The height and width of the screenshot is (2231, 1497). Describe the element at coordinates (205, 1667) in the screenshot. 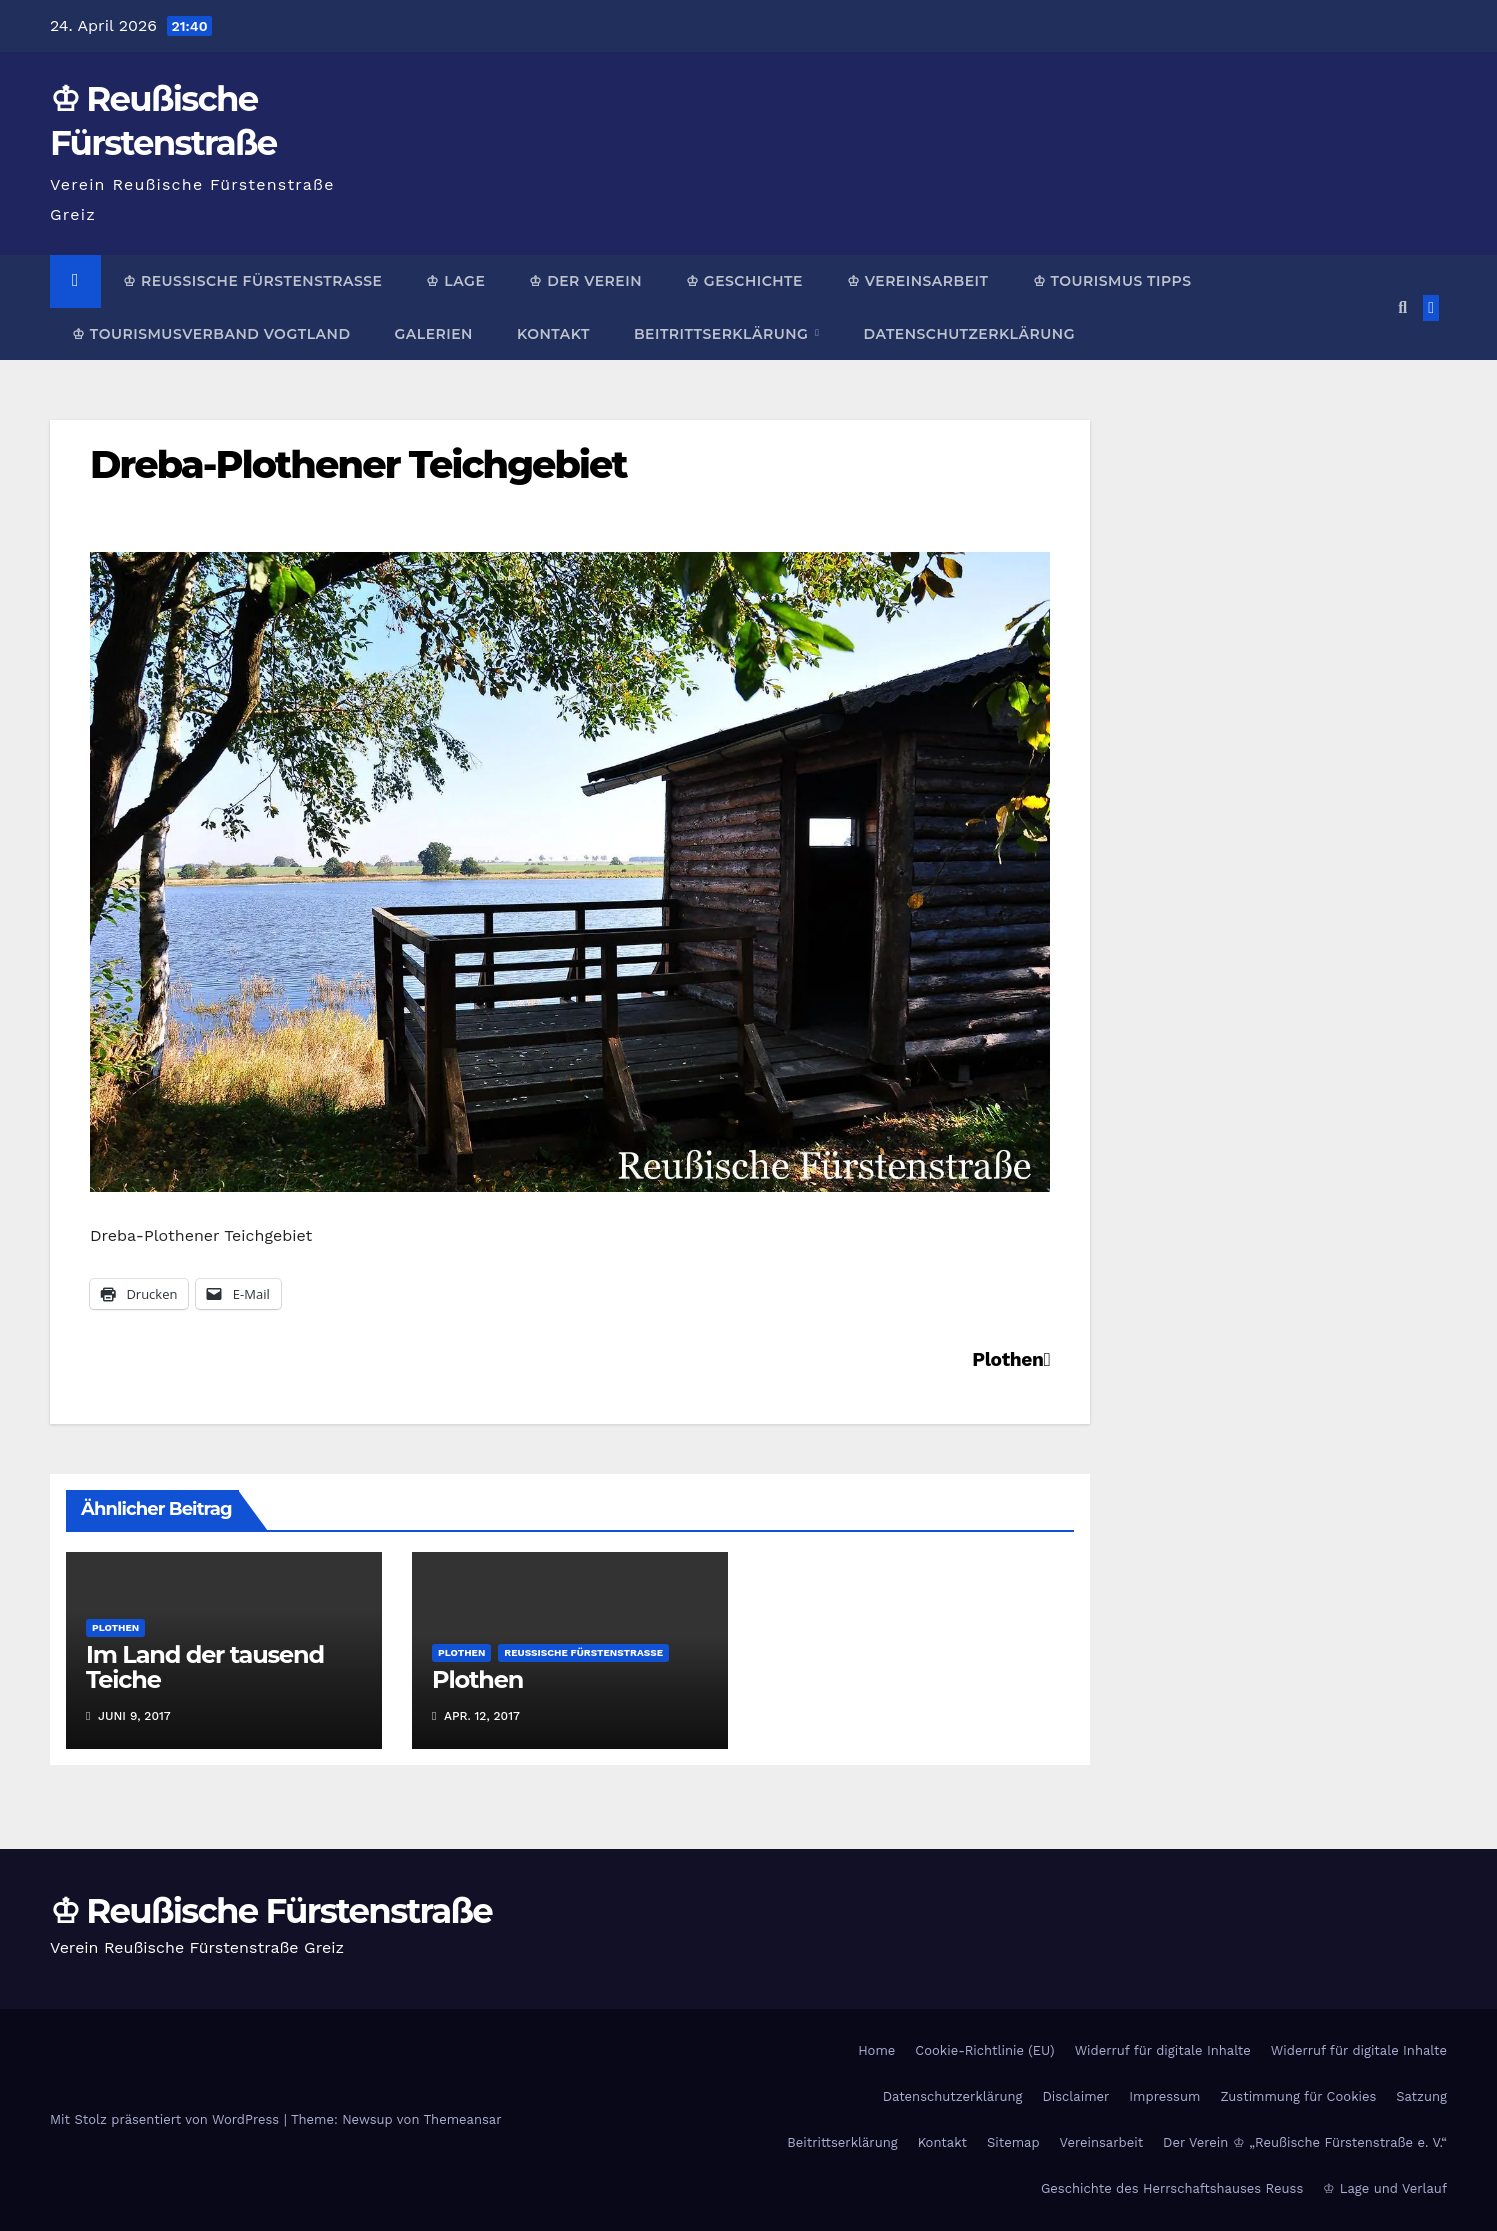

I see `Im Land der tausend Teiche` at that location.